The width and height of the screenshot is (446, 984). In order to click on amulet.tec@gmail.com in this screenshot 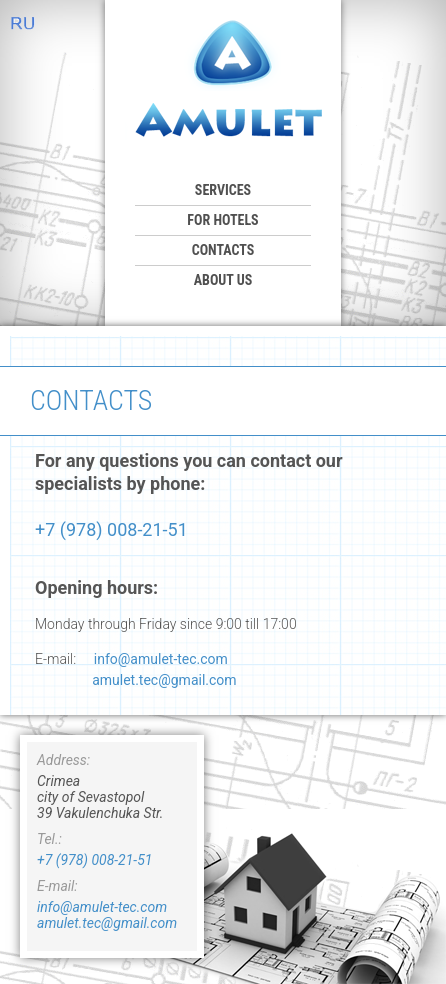, I will do `click(164, 680)`.